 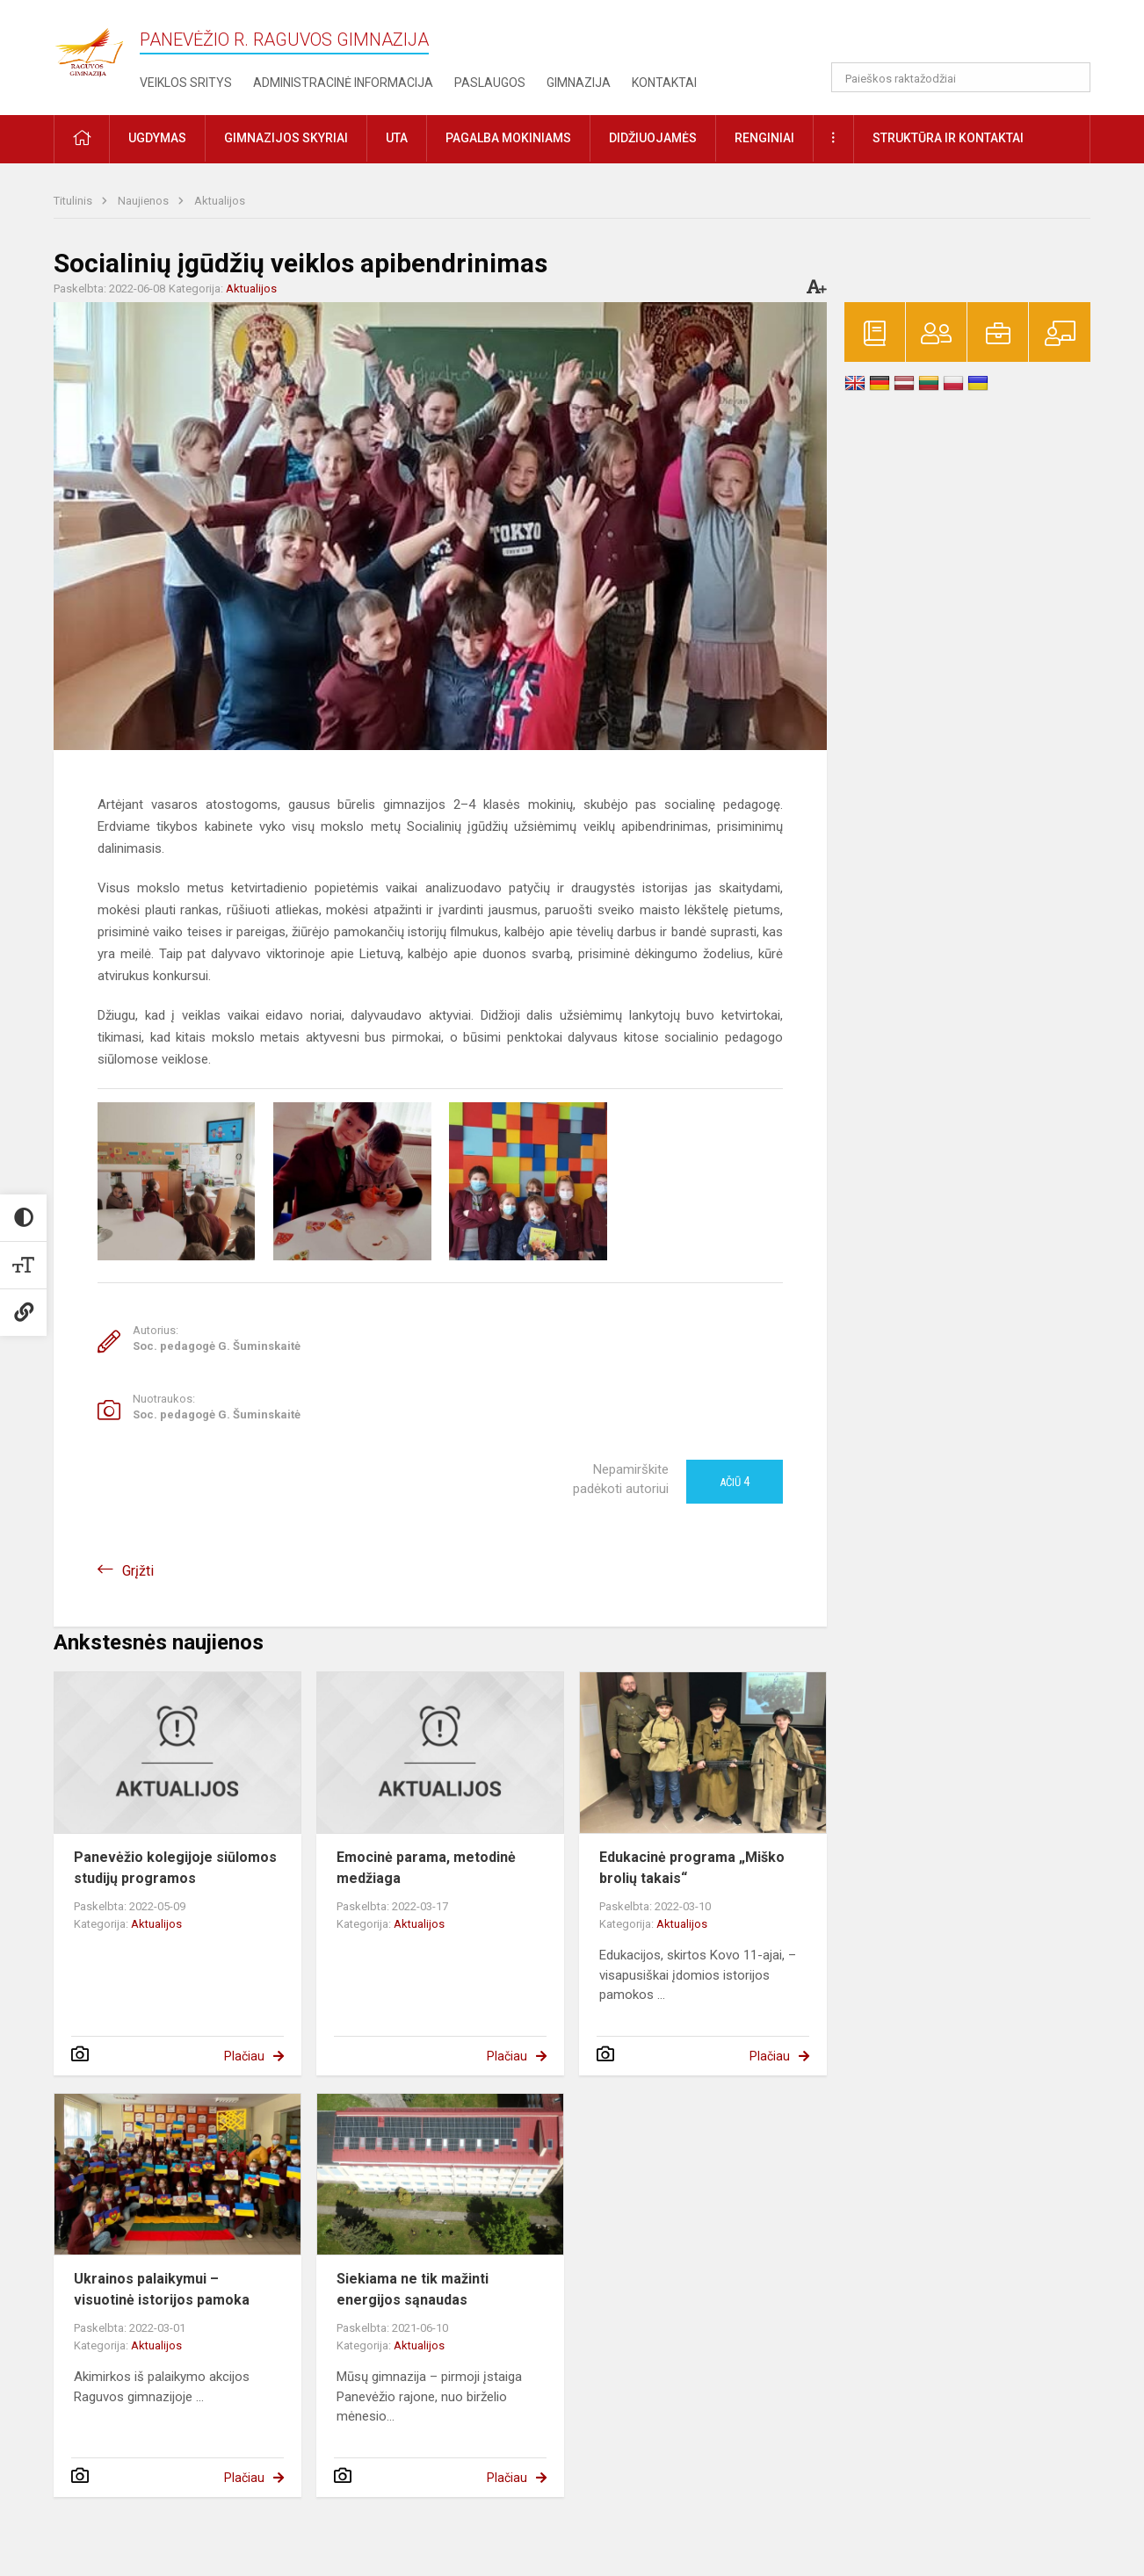 What do you see at coordinates (970, 36) in the screenshot?
I see `[button]` at bounding box center [970, 36].